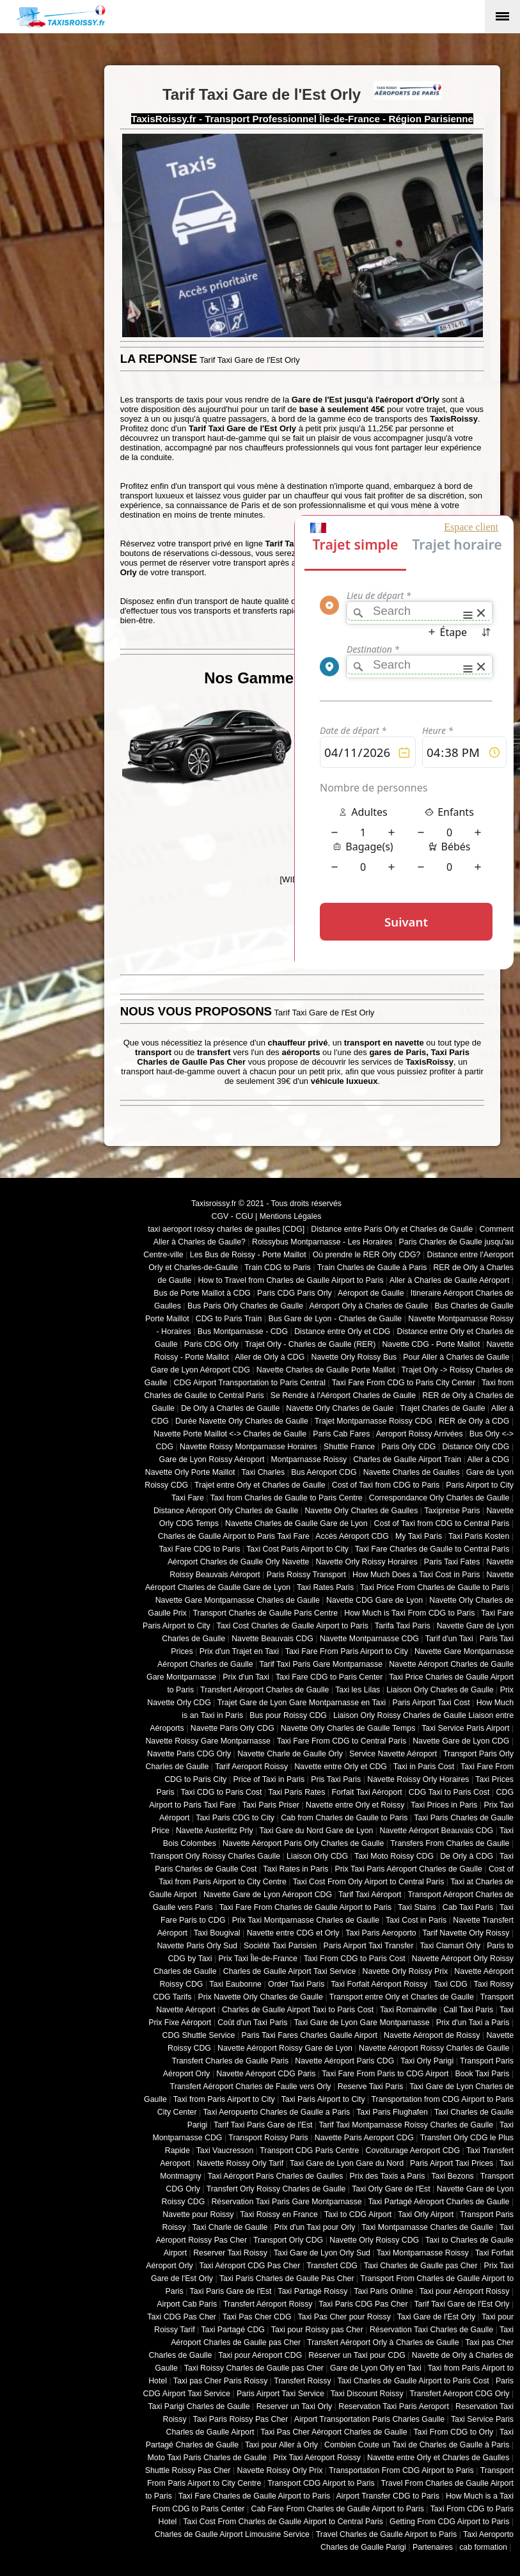  What do you see at coordinates (483, 2547) in the screenshot?
I see `cab formation` at bounding box center [483, 2547].